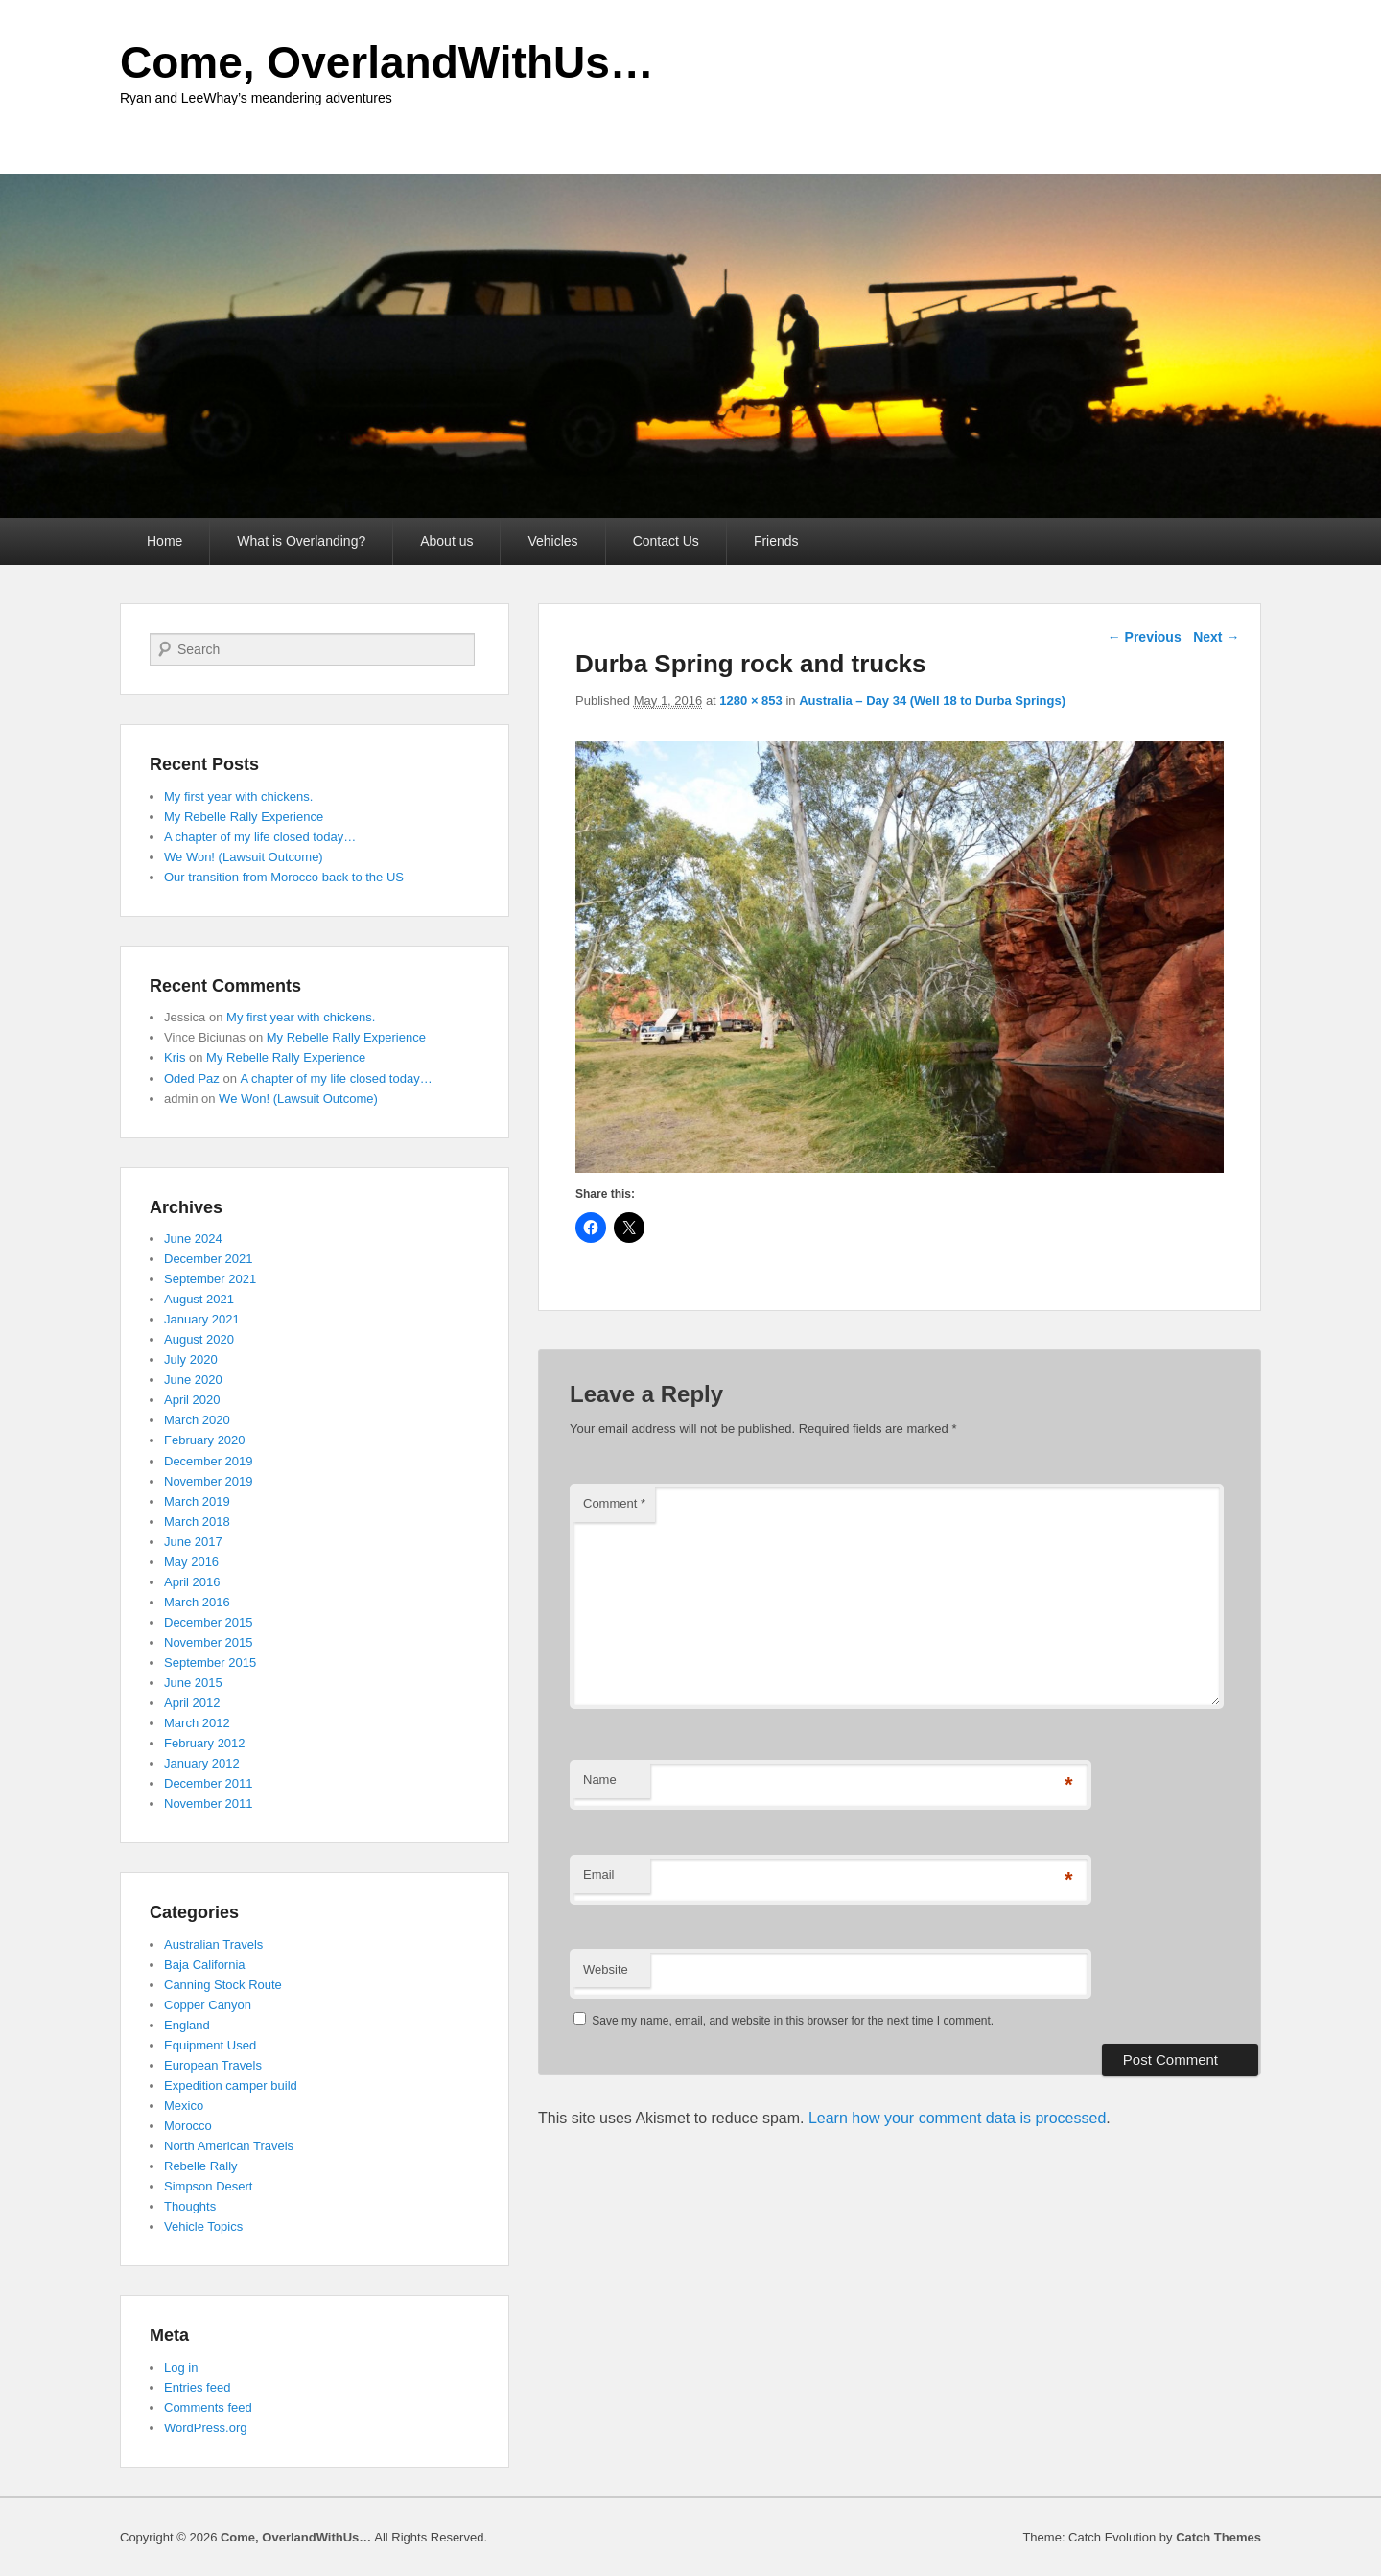  What do you see at coordinates (174, 1057) in the screenshot?
I see `Kris` at bounding box center [174, 1057].